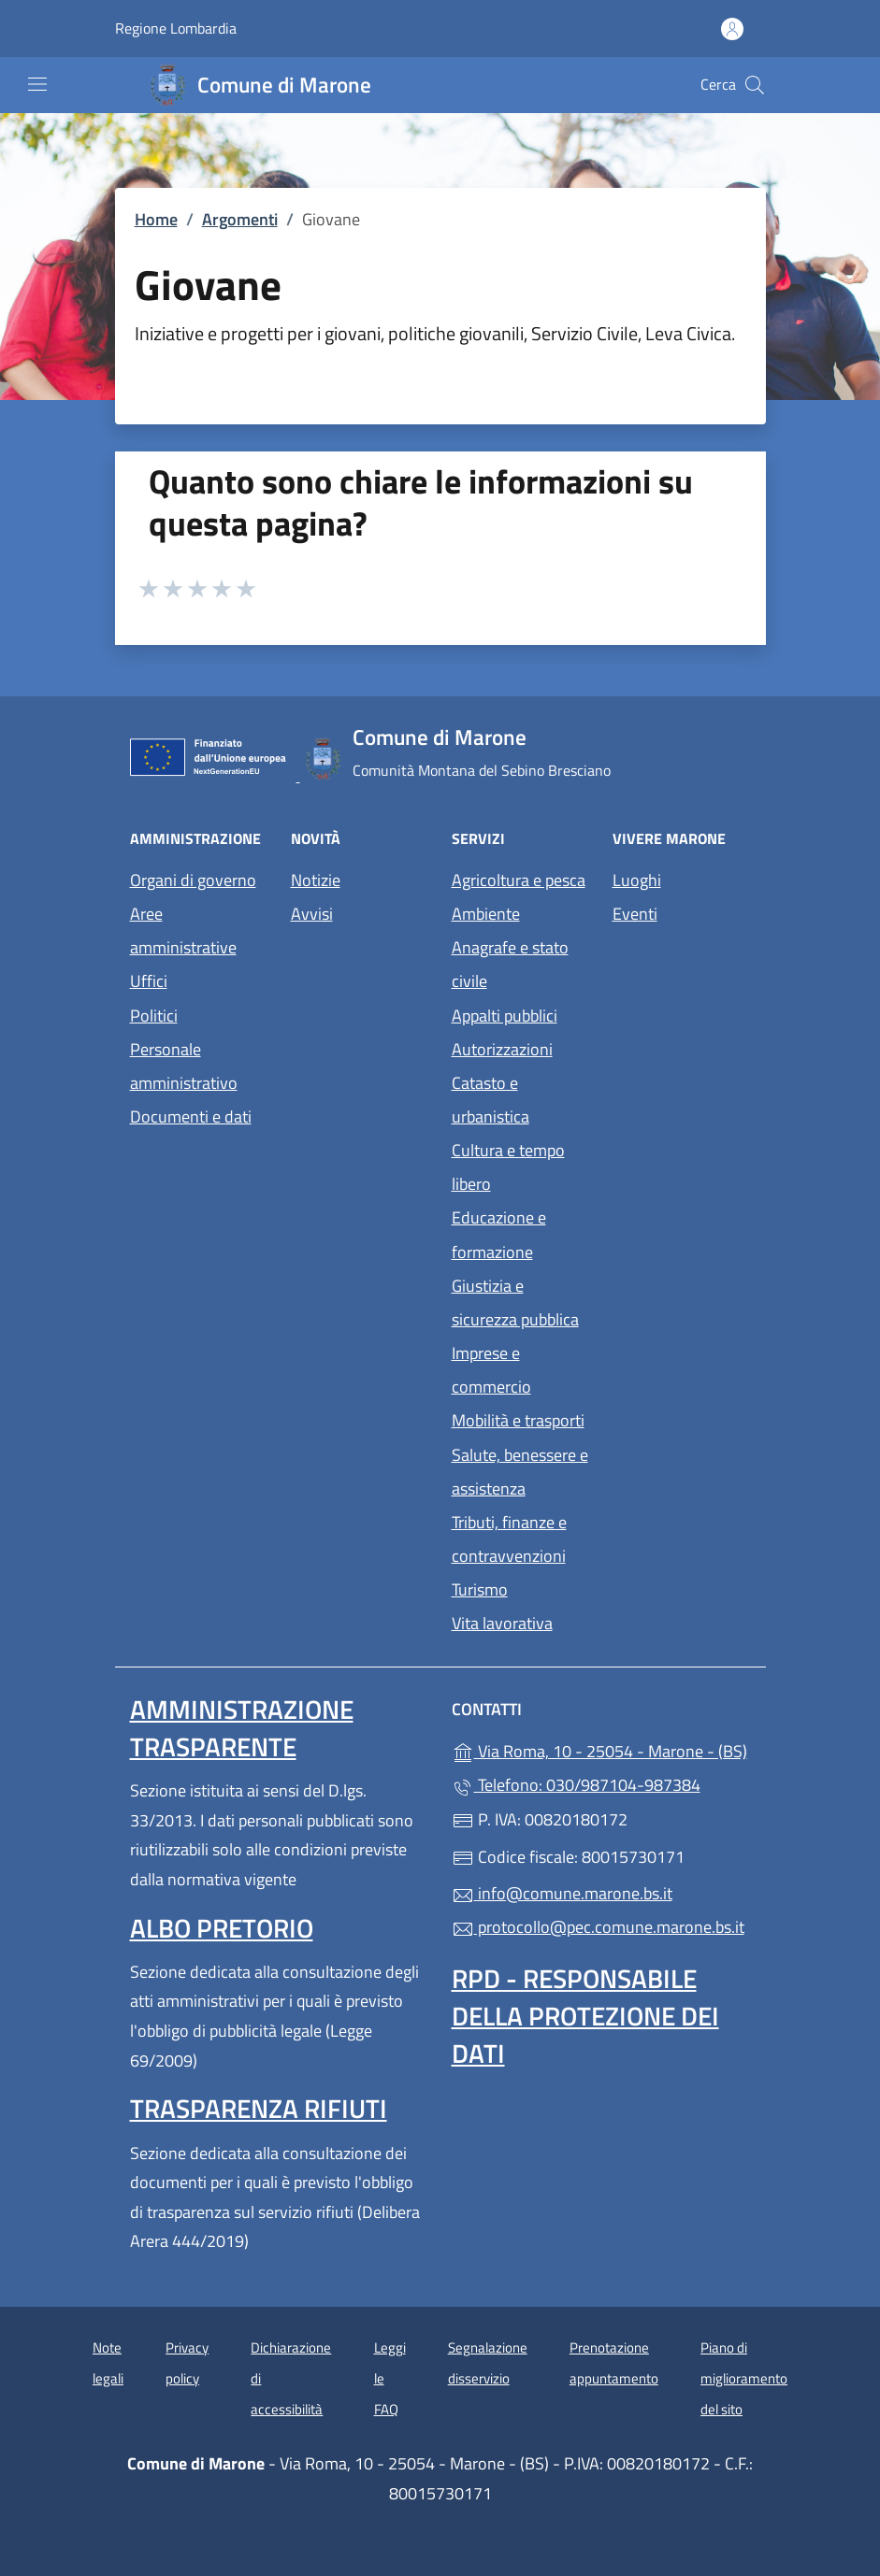 This screenshot has height=2576, width=880. Describe the element at coordinates (637, 880) in the screenshot. I see `Luoghi` at that location.